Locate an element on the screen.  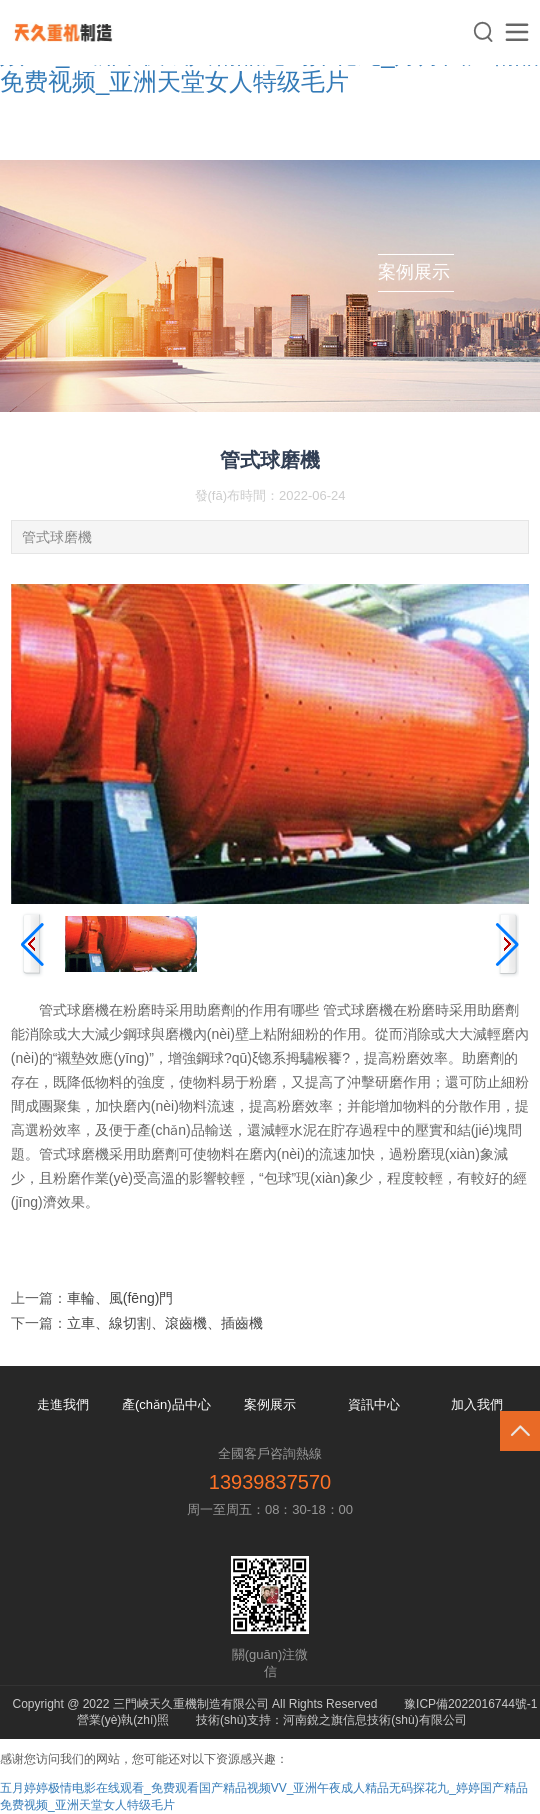
加入我們 is located at coordinates (477, 1404).